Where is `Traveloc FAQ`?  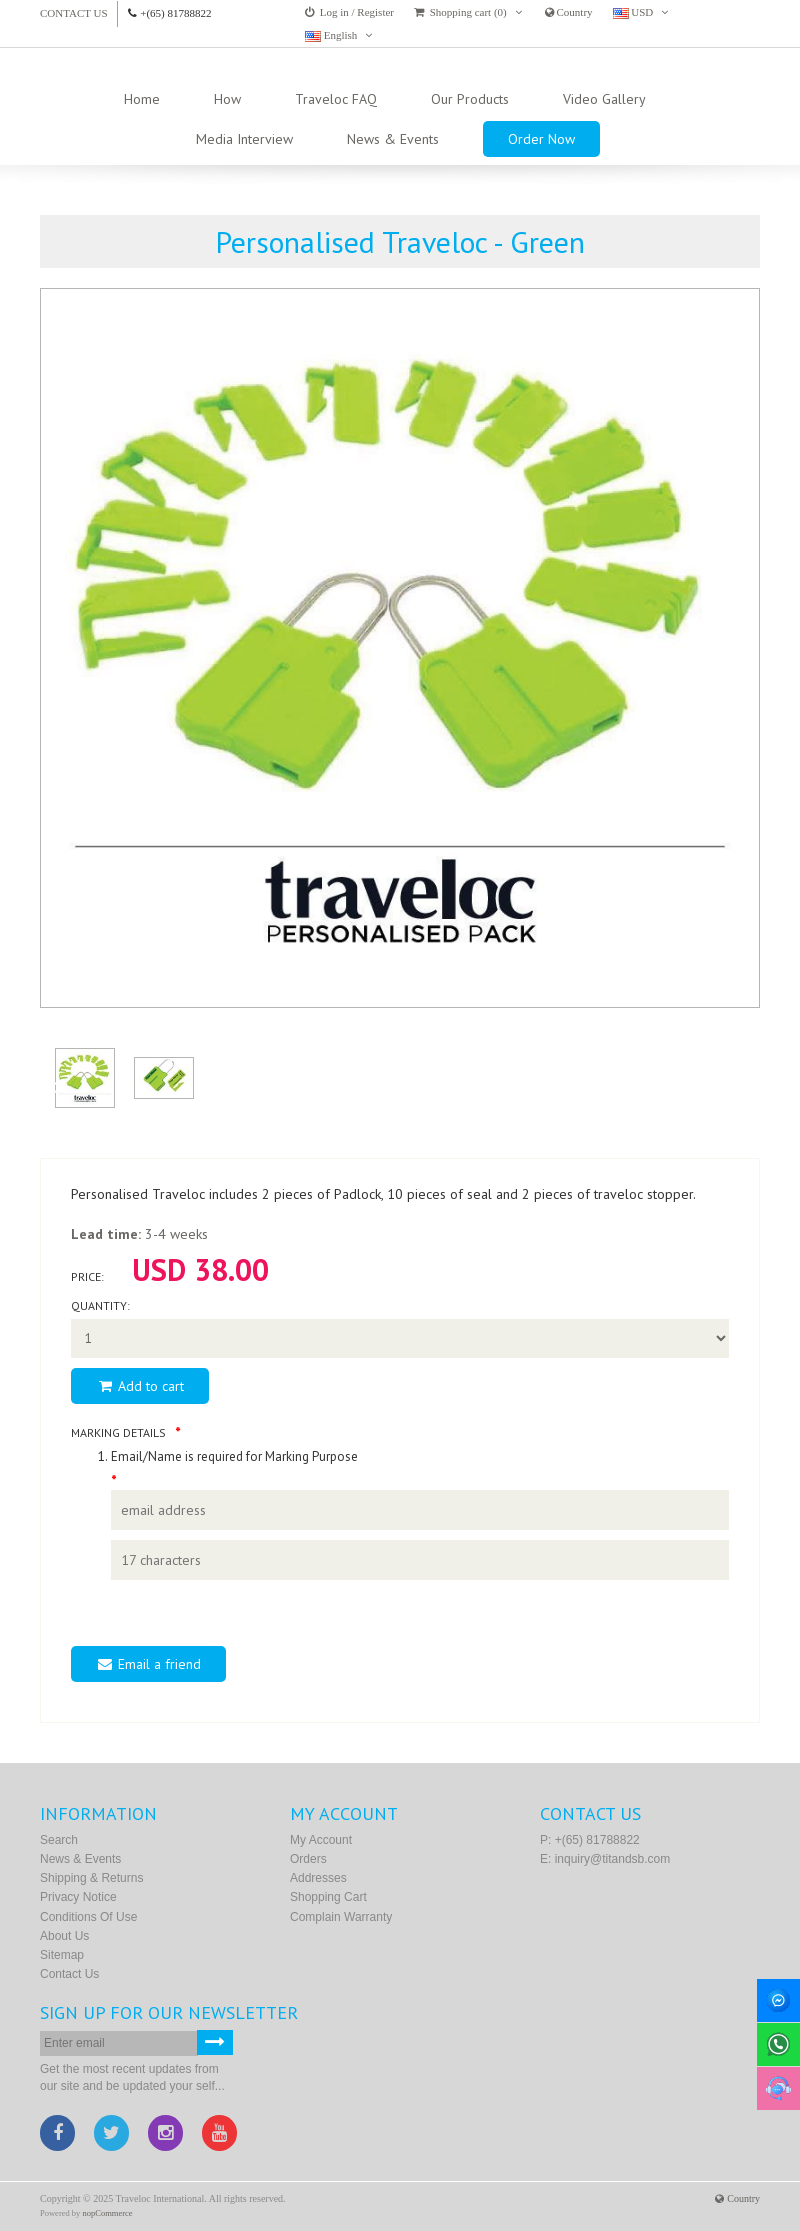
Traveloc FAQ is located at coordinates (336, 99).